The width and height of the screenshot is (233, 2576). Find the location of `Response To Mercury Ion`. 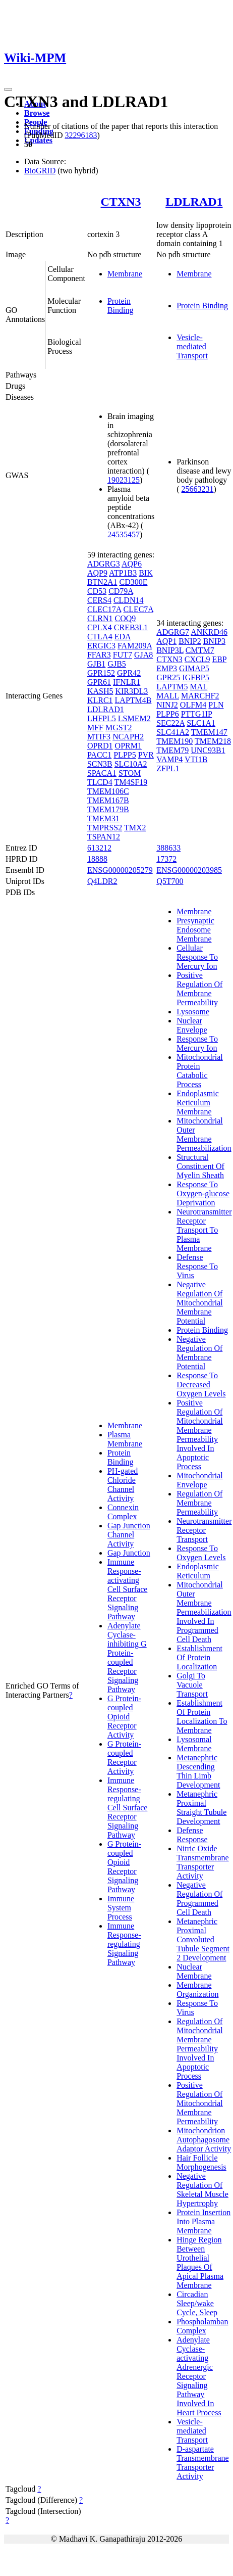

Response To Mercury Ion is located at coordinates (197, 1043).